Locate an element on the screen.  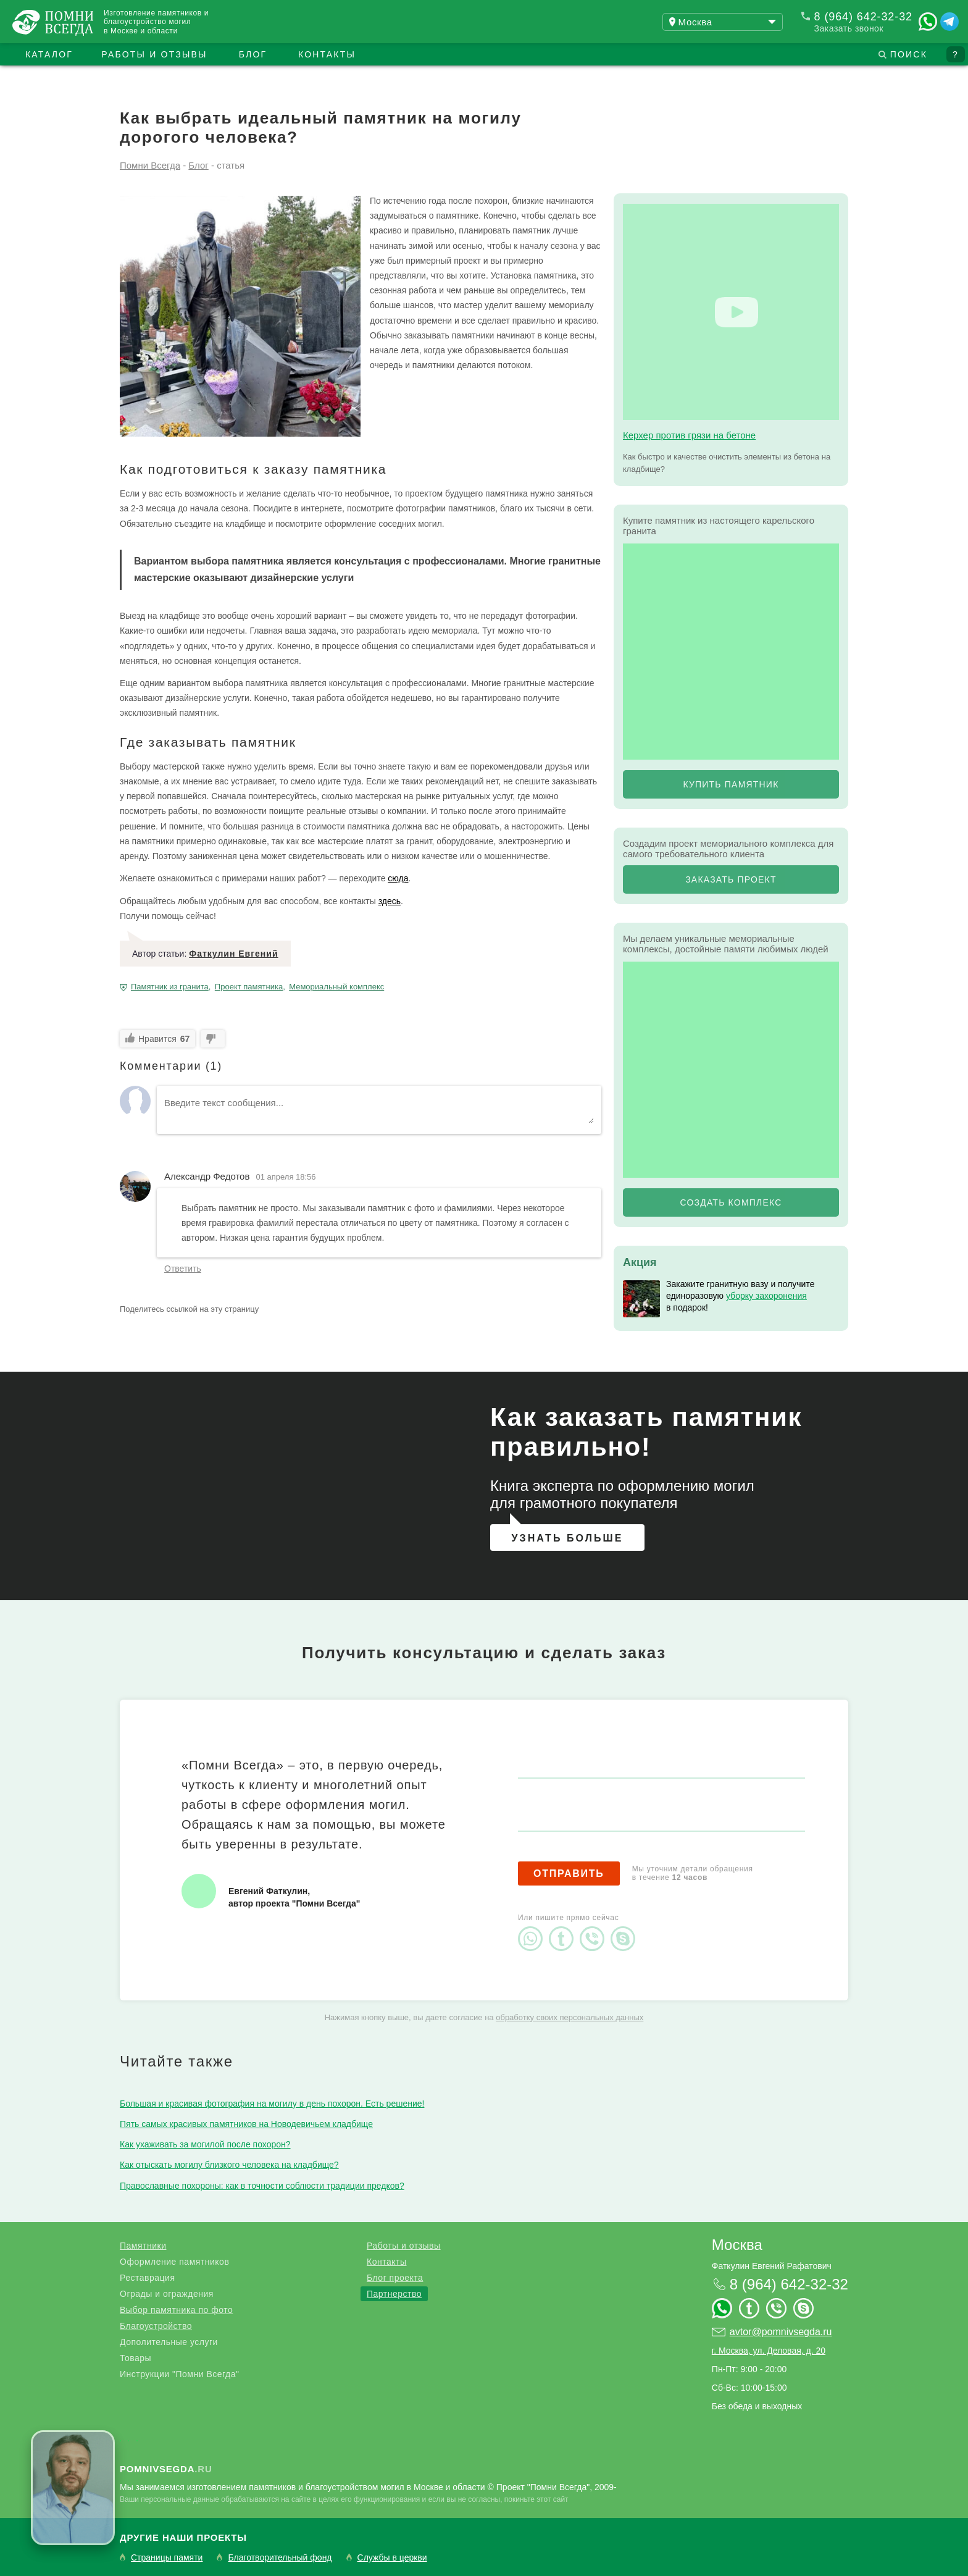
Службы в церкви is located at coordinates (392, 2557).